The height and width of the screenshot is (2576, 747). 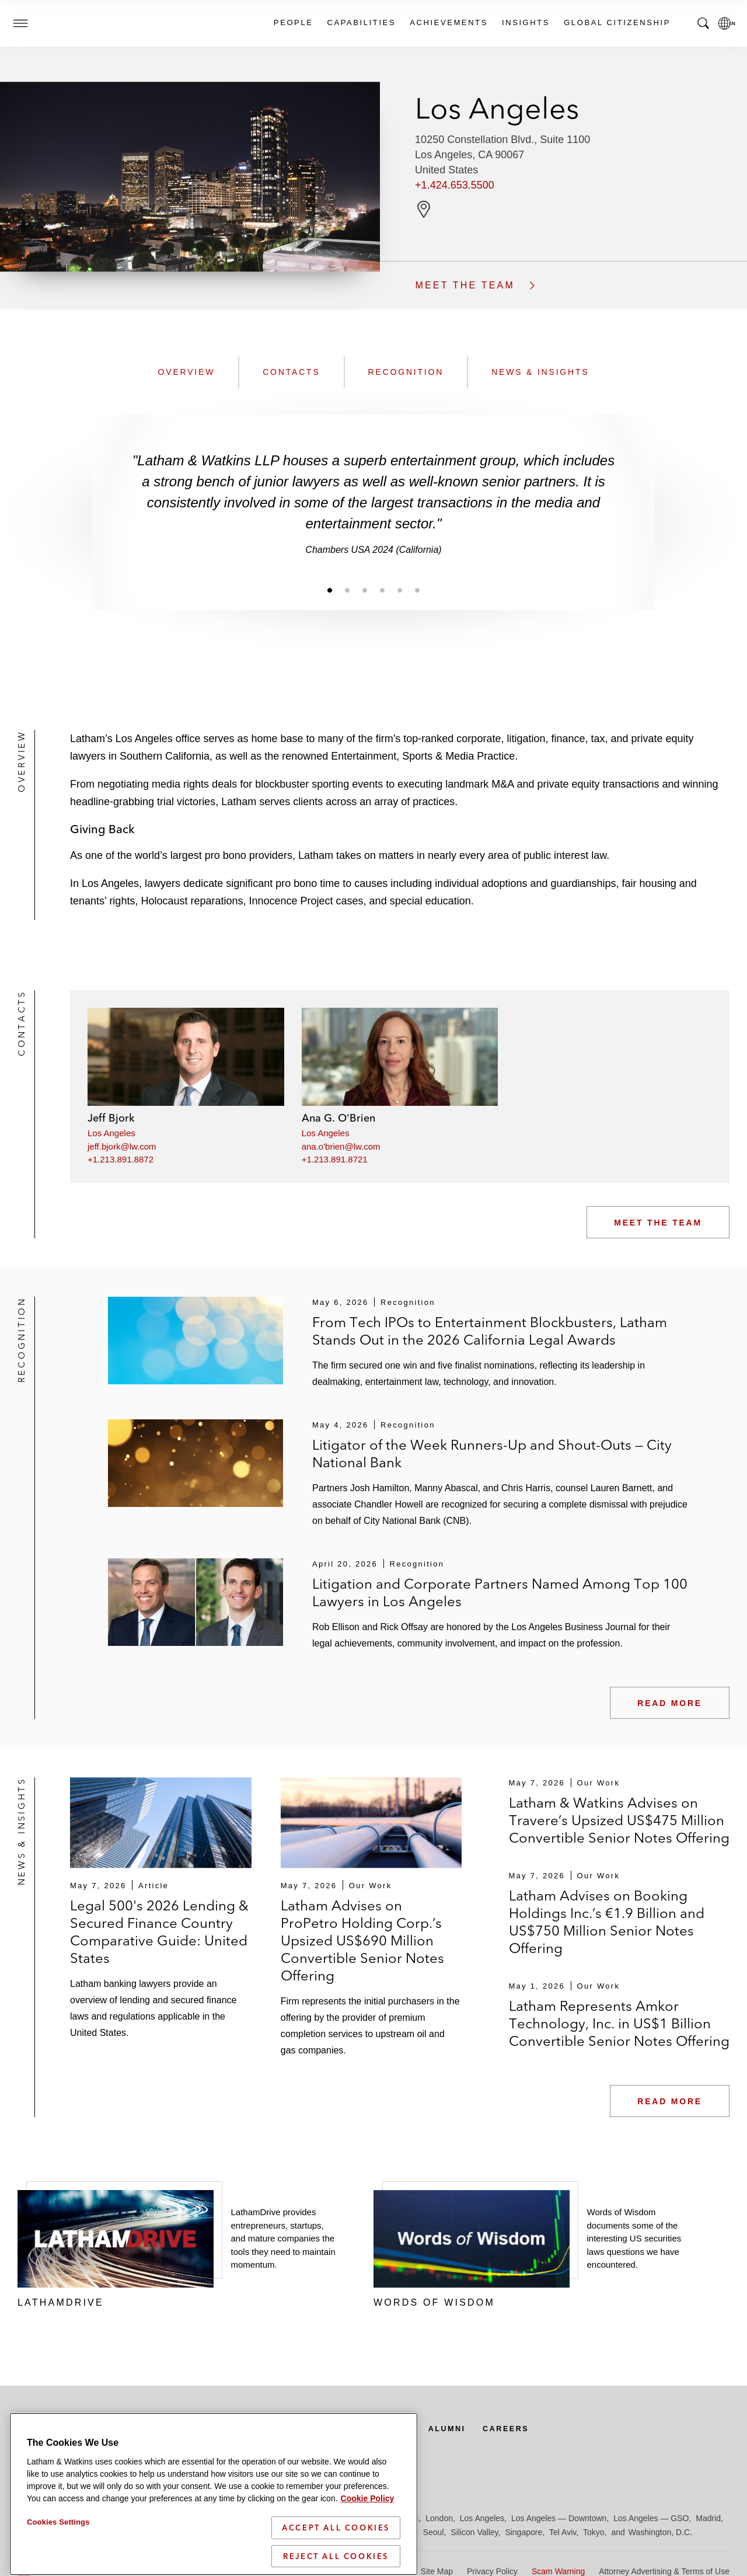 I want to click on Singapore, so click(x=523, y=2532).